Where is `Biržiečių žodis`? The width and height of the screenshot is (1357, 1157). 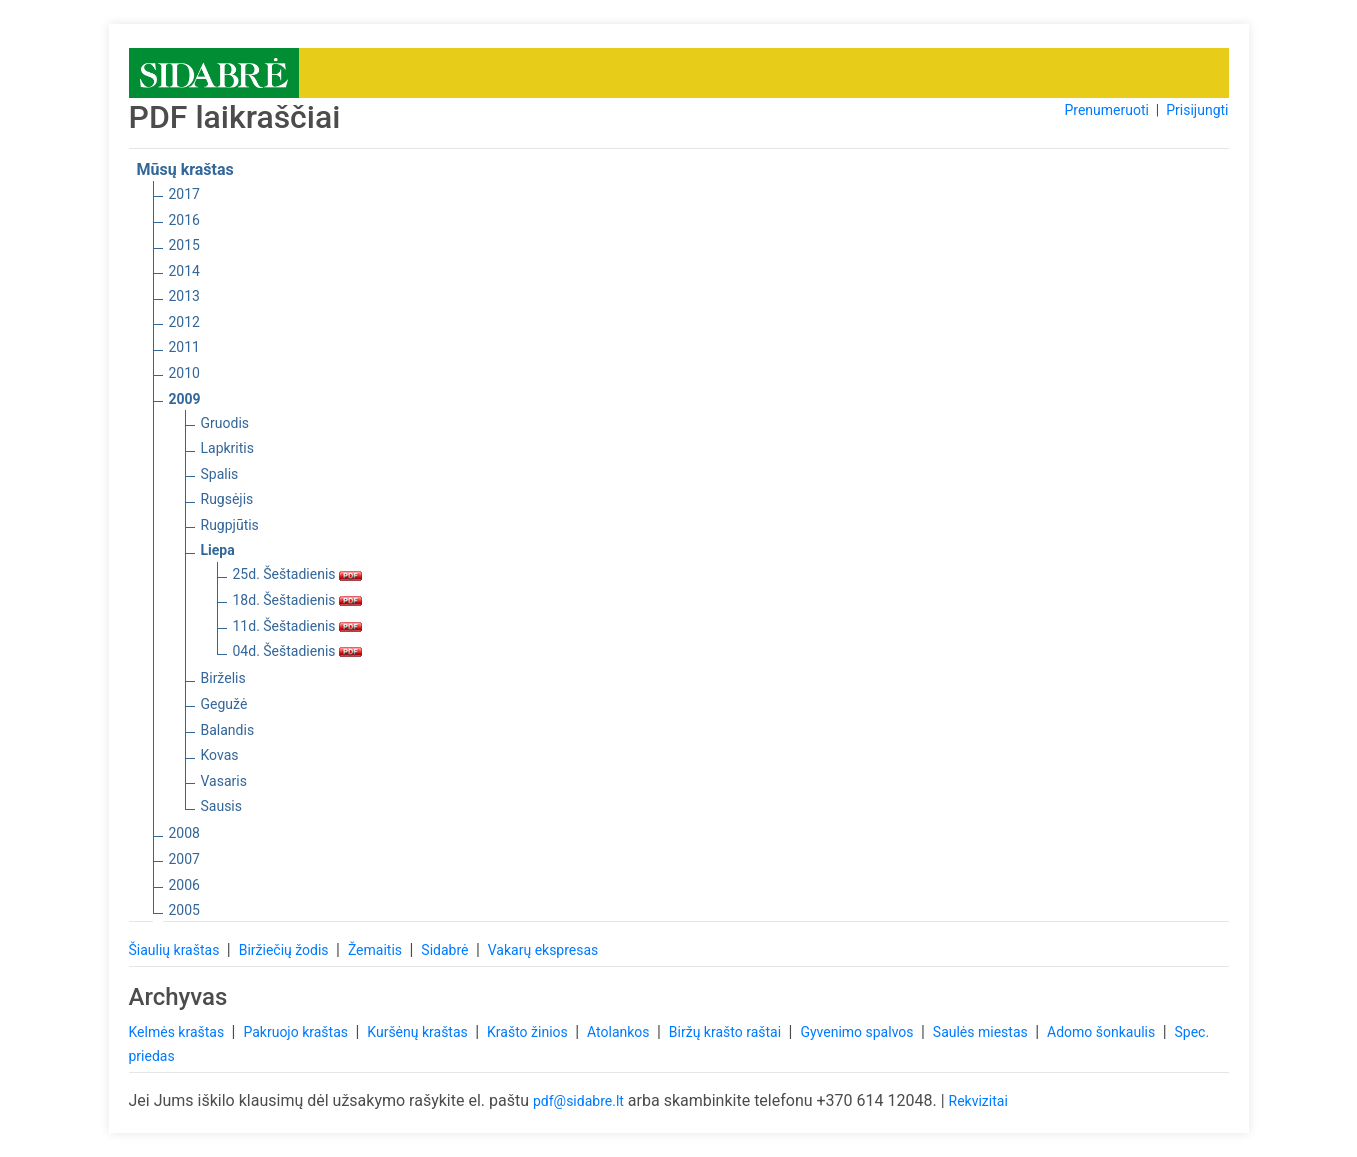 Biržiečių žodis is located at coordinates (285, 950).